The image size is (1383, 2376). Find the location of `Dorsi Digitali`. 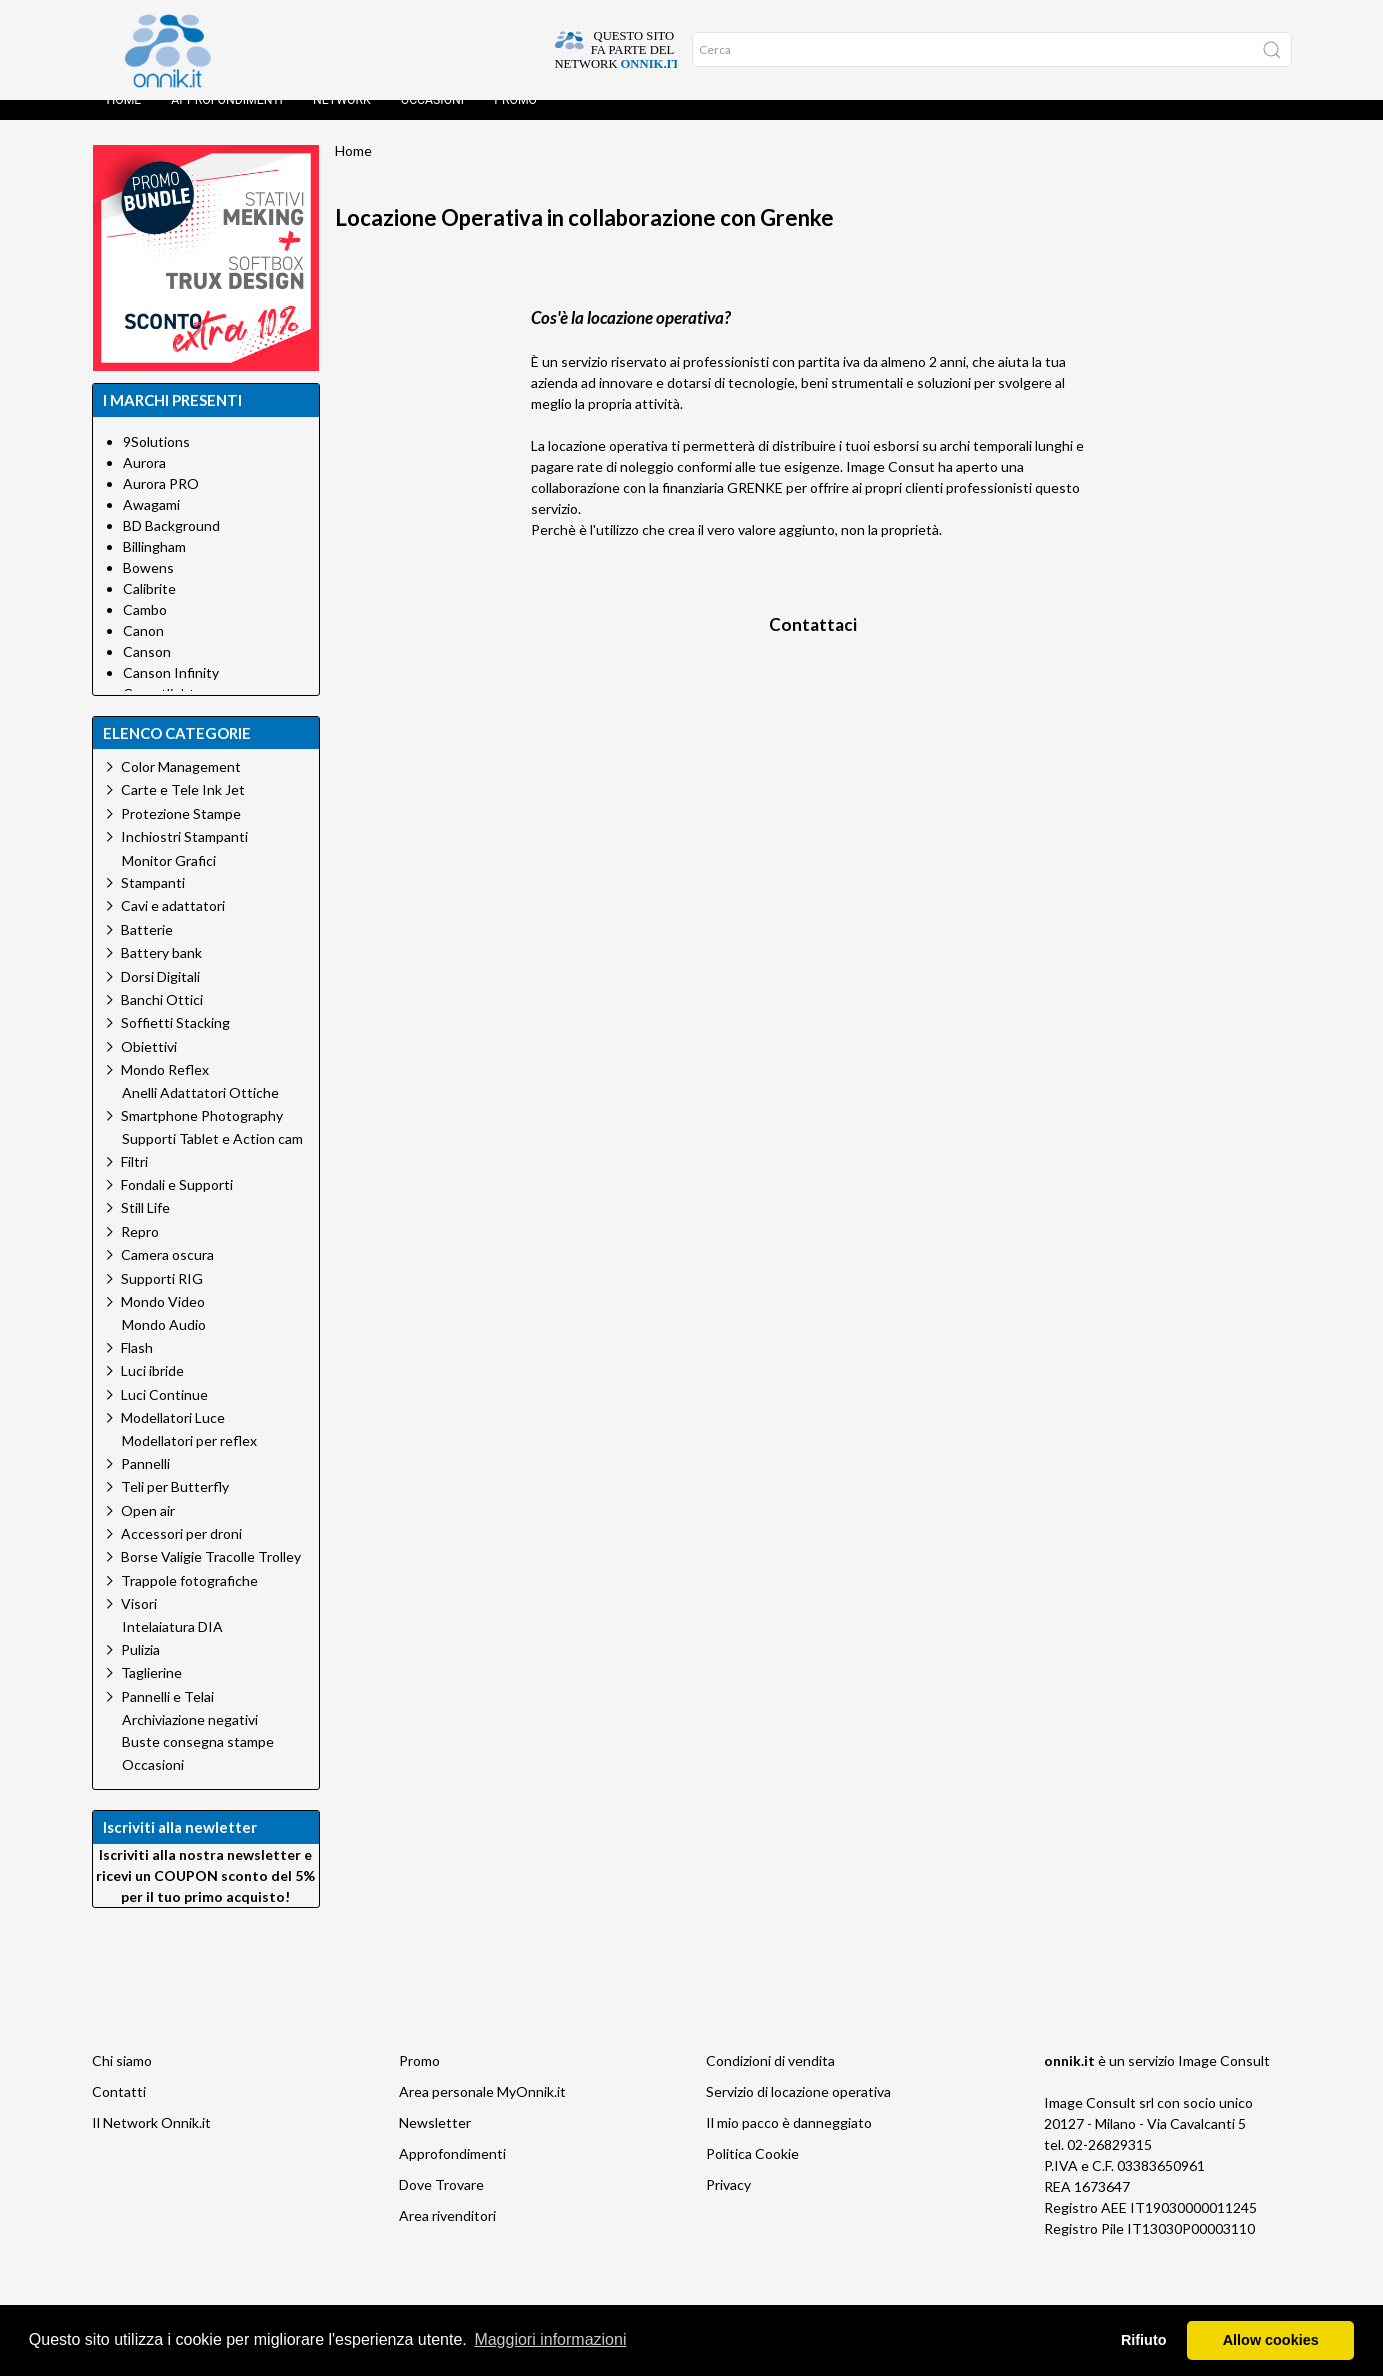

Dorsi Digitali is located at coordinates (160, 996).